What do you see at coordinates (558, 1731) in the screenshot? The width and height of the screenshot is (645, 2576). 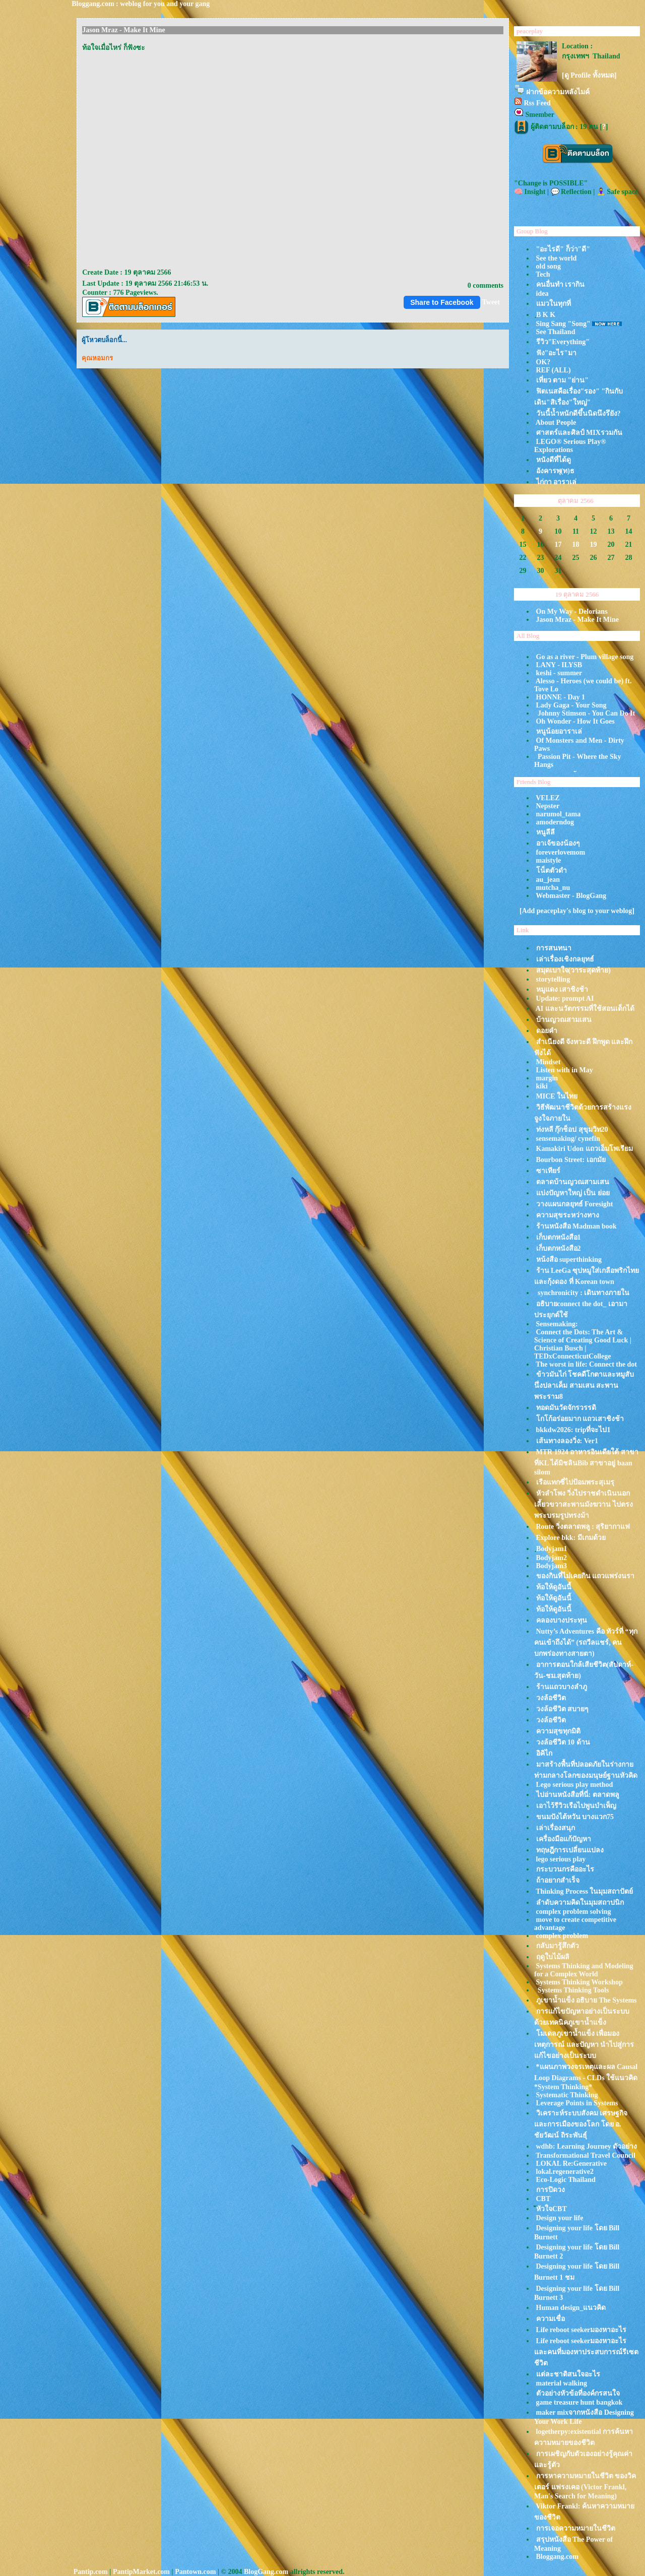 I see `ความสุขทุกมิติ` at bounding box center [558, 1731].